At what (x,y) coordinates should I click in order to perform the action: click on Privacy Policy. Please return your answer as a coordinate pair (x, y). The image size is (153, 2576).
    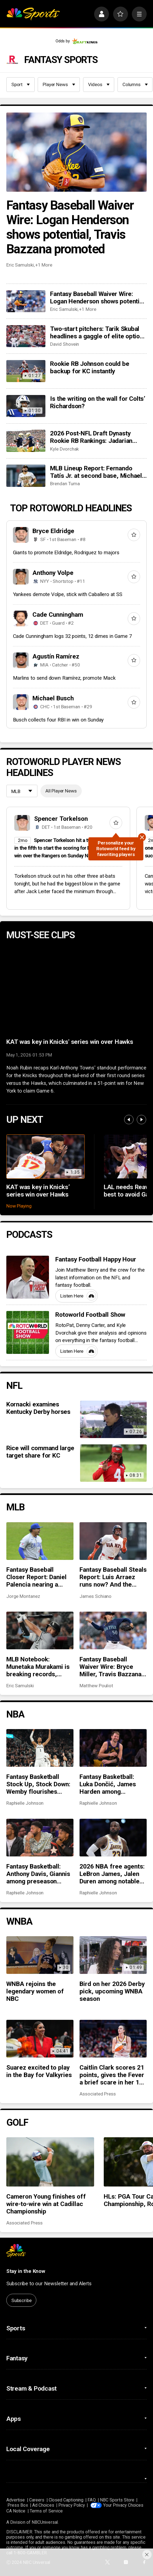
    Looking at the image, I should click on (71, 2505).